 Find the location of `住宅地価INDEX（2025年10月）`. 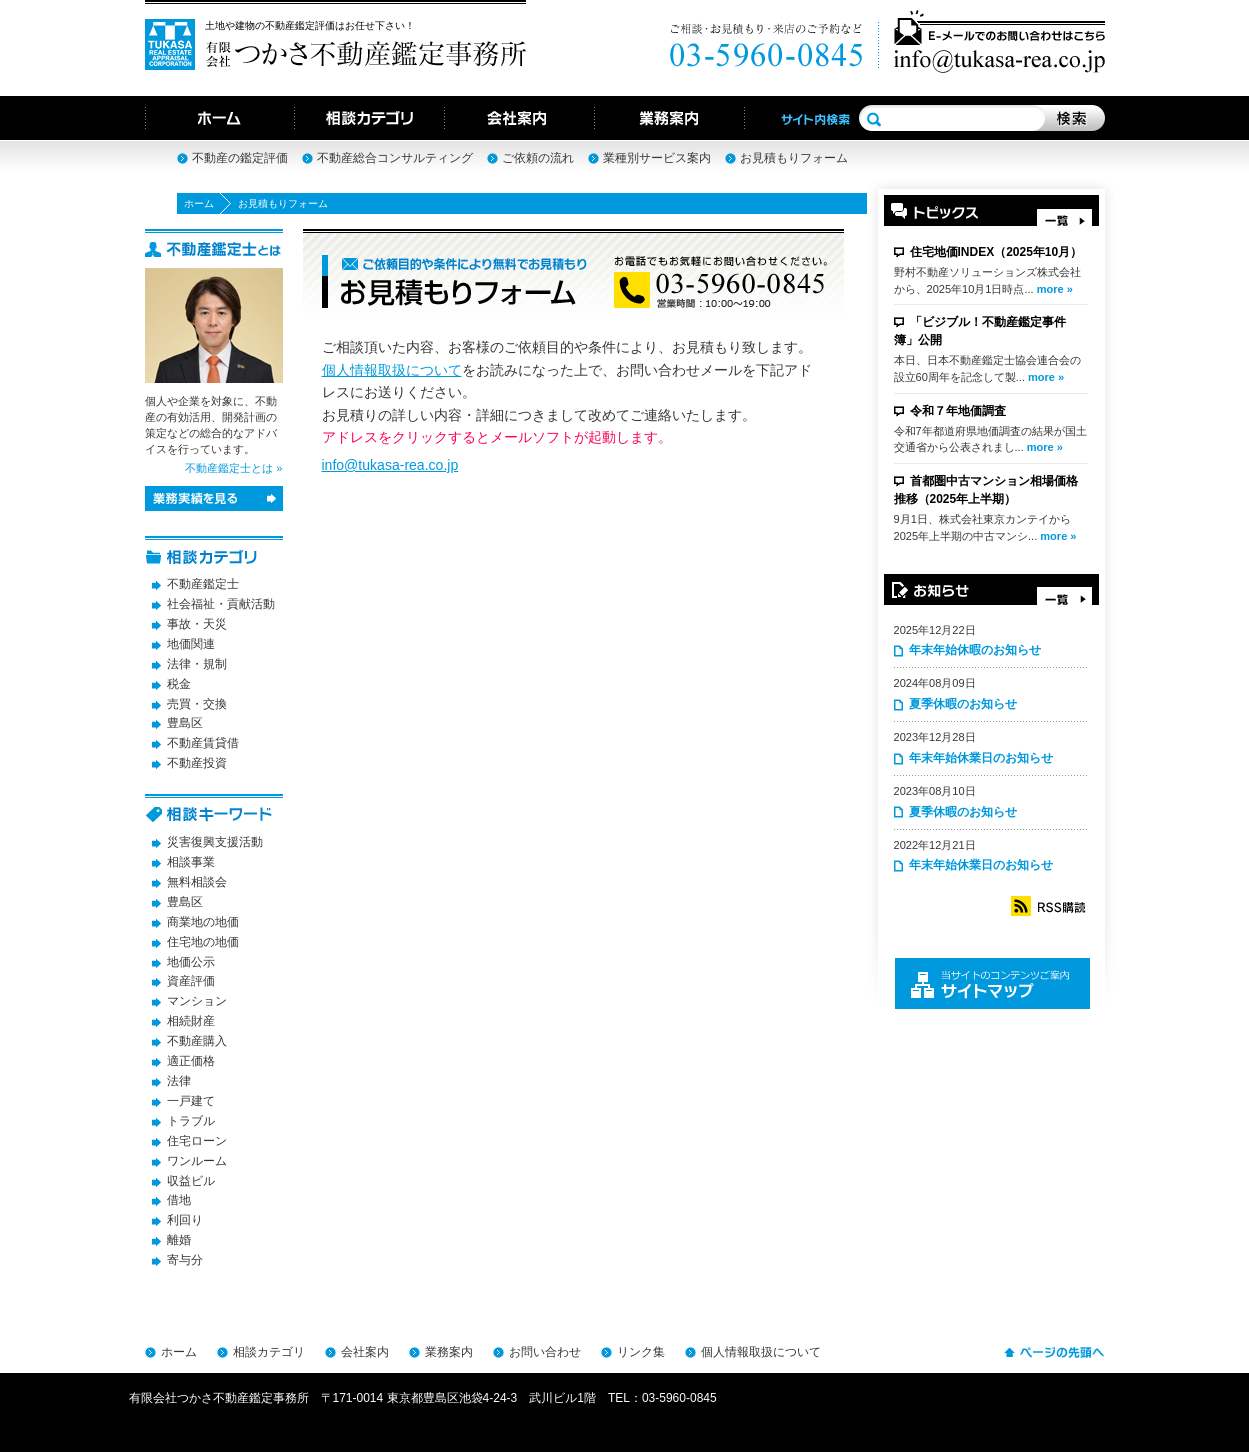

住宅地価INDEX（2025年10月） is located at coordinates (996, 252).